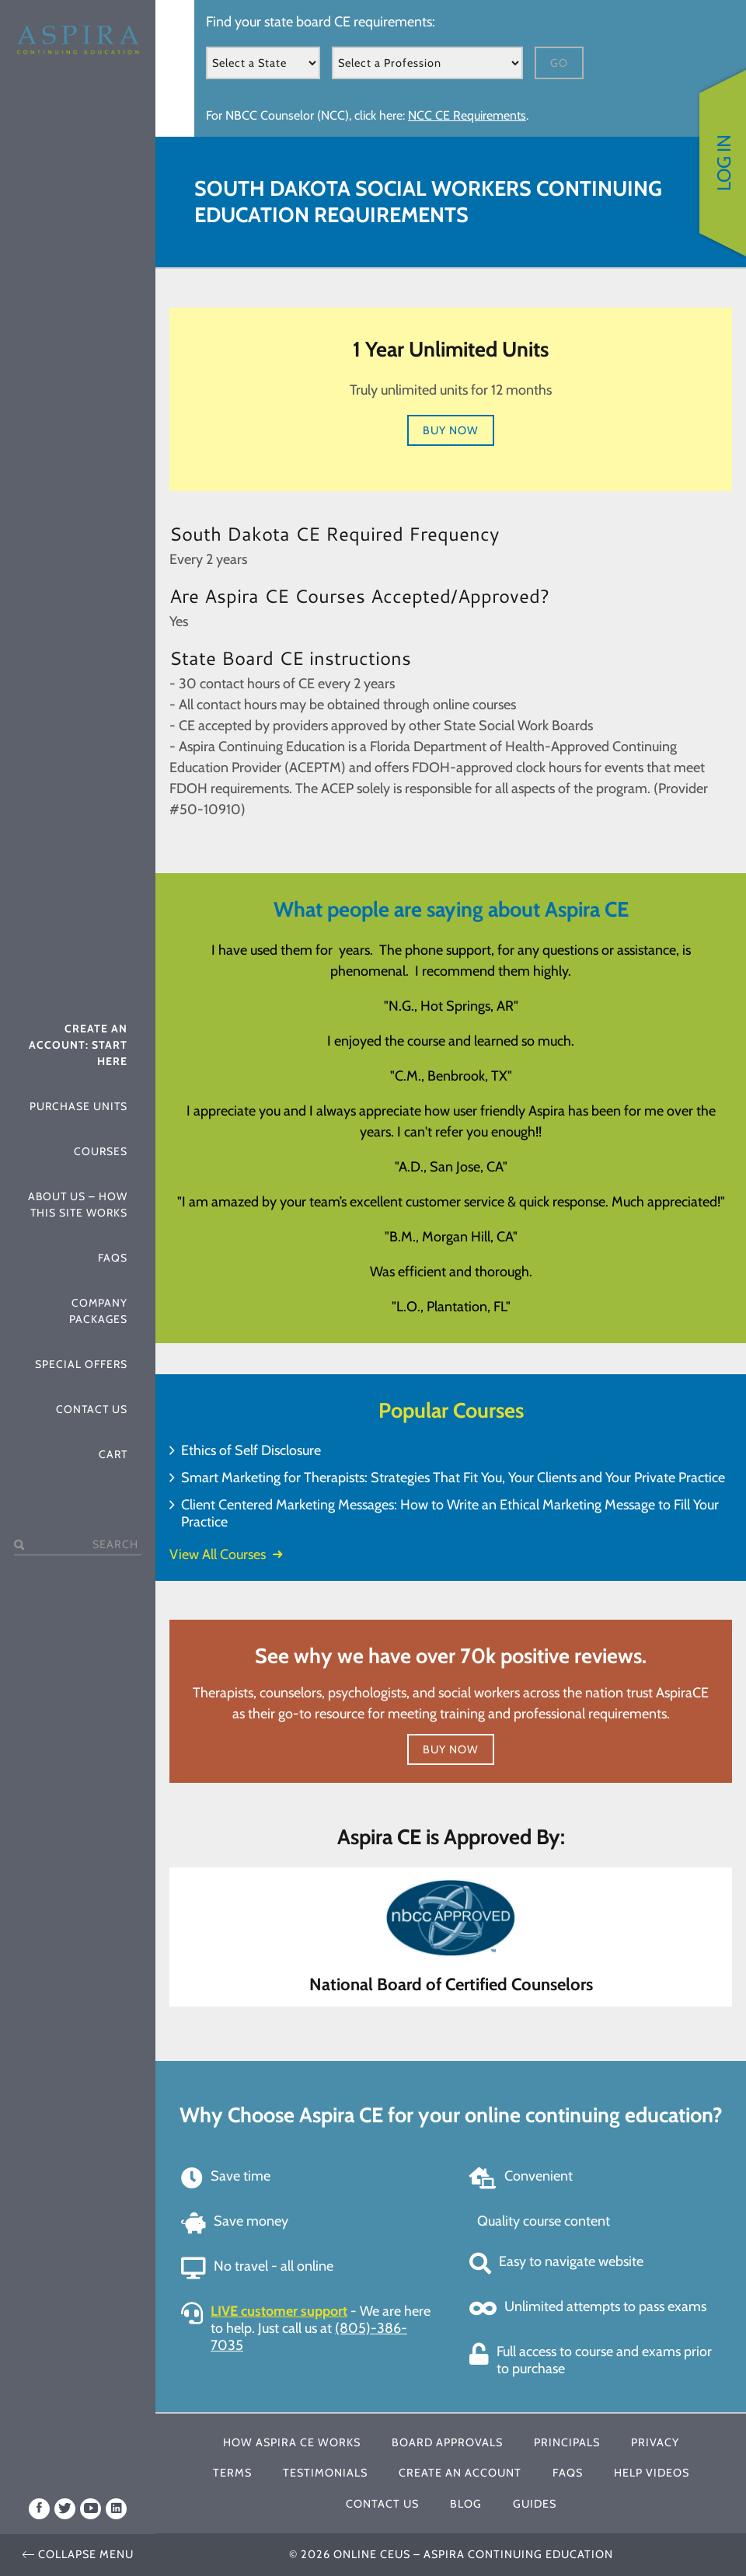 Image resolution: width=746 pixels, height=2576 pixels. Describe the element at coordinates (534, 2504) in the screenshot. I see `Guides` at that location.